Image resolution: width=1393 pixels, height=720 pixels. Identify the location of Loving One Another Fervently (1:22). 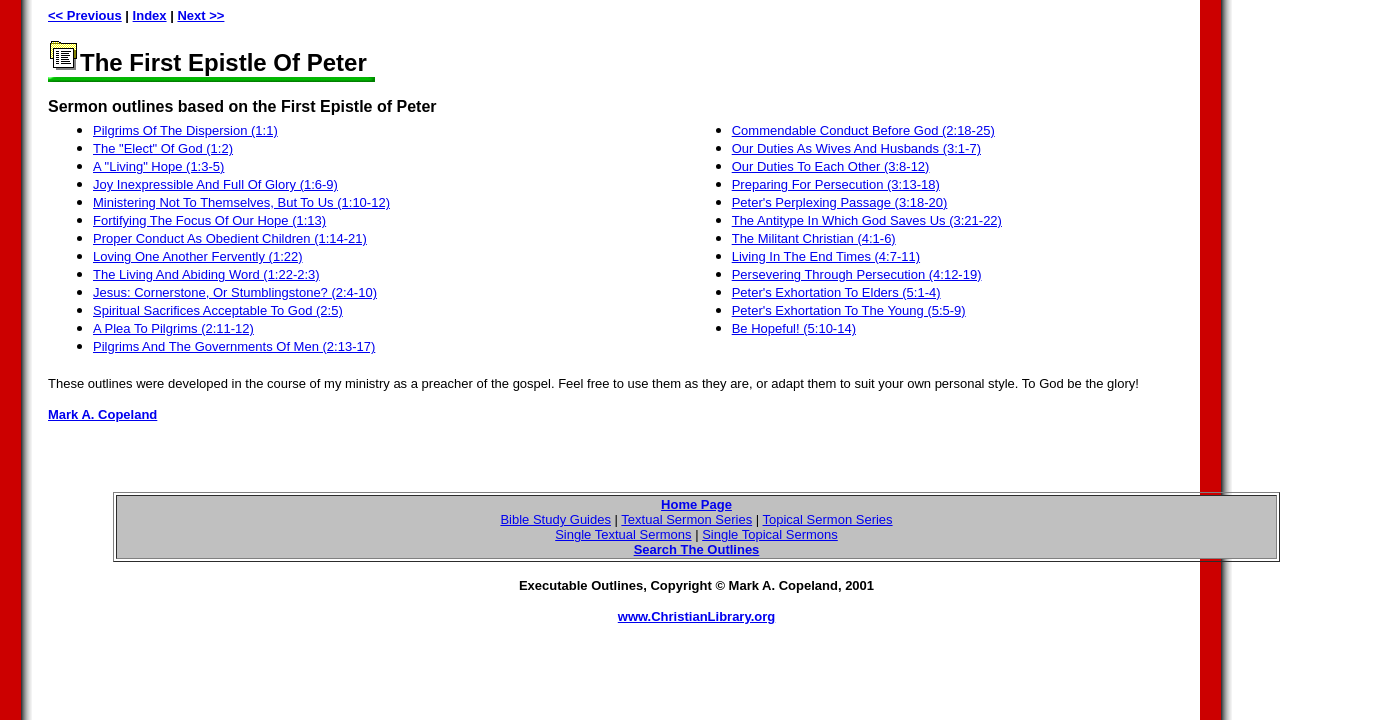
(198, 256).